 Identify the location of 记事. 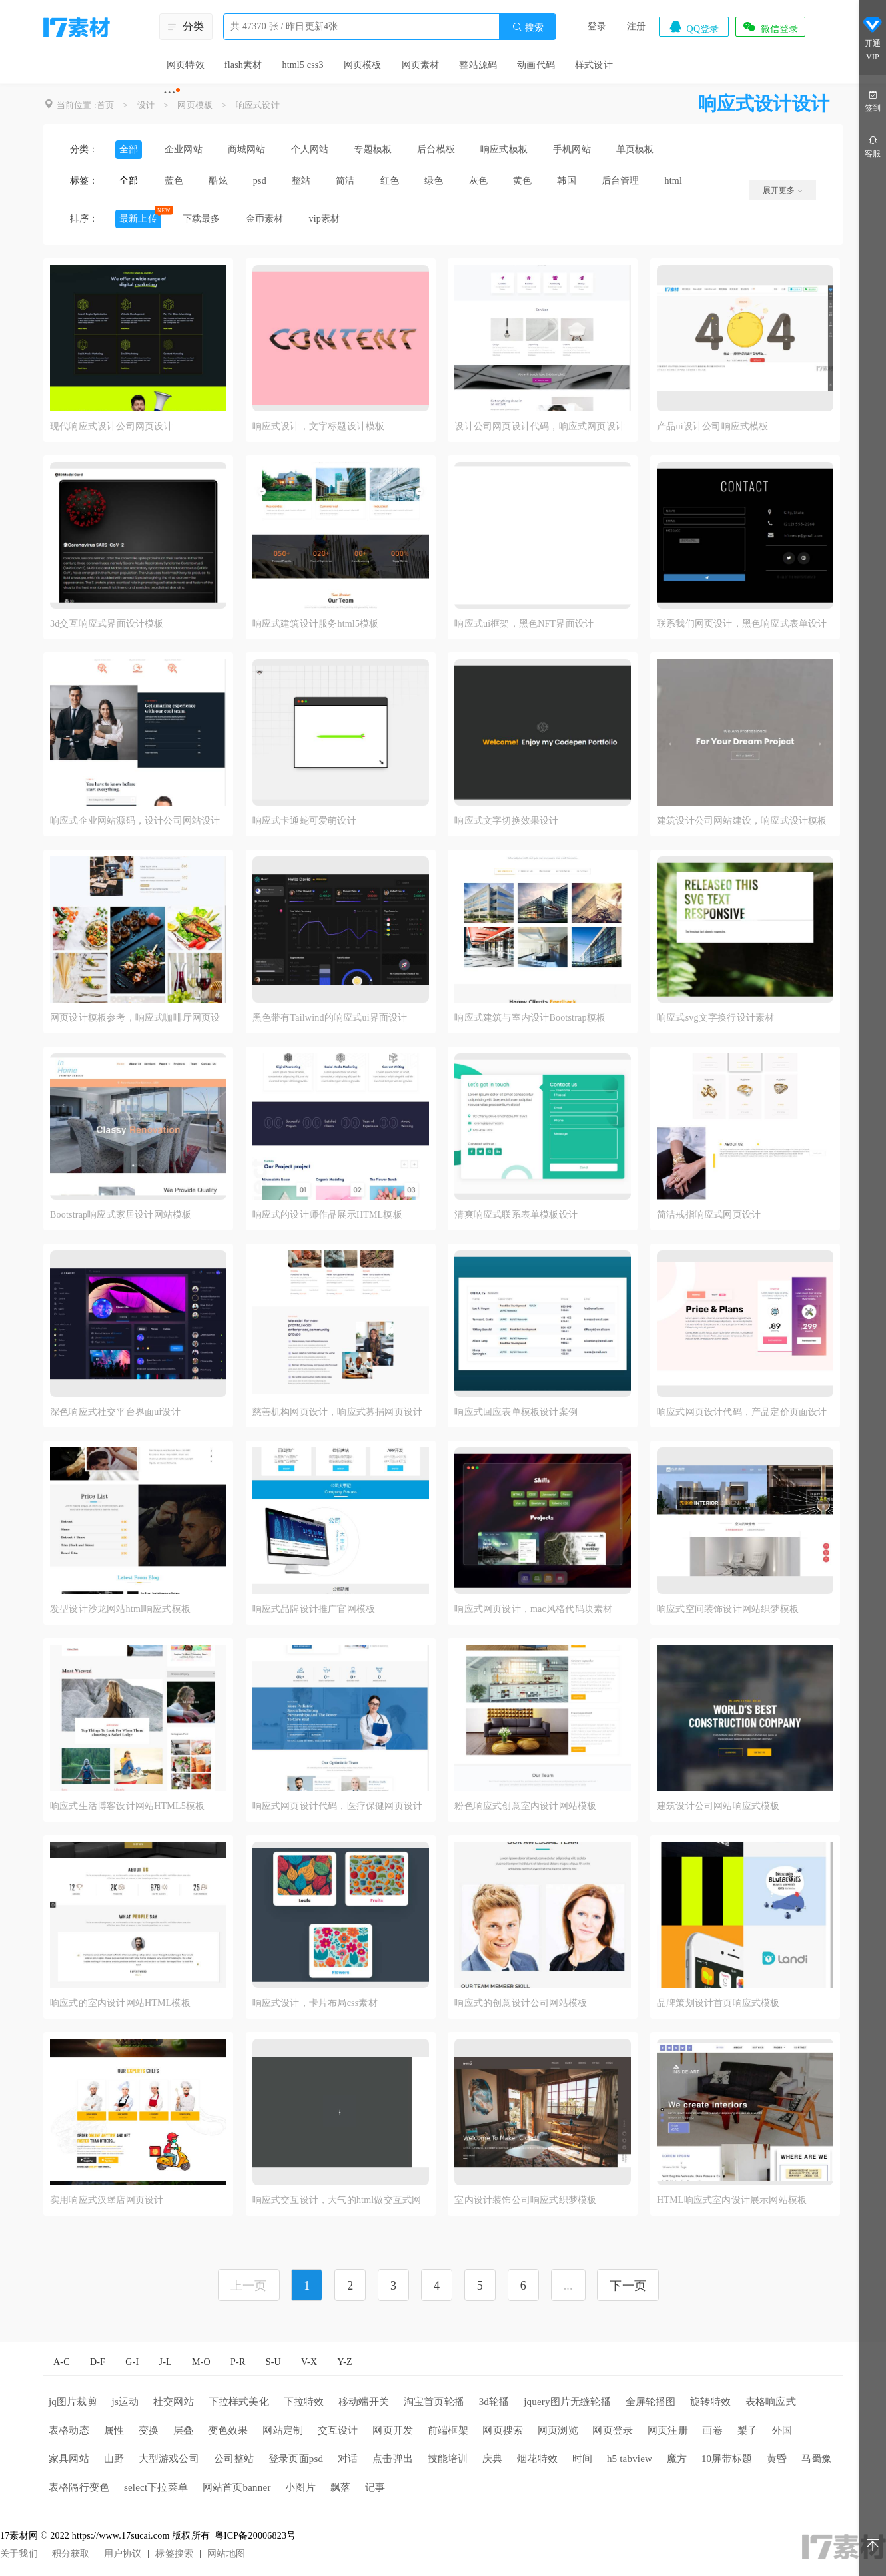
(375, 2487).